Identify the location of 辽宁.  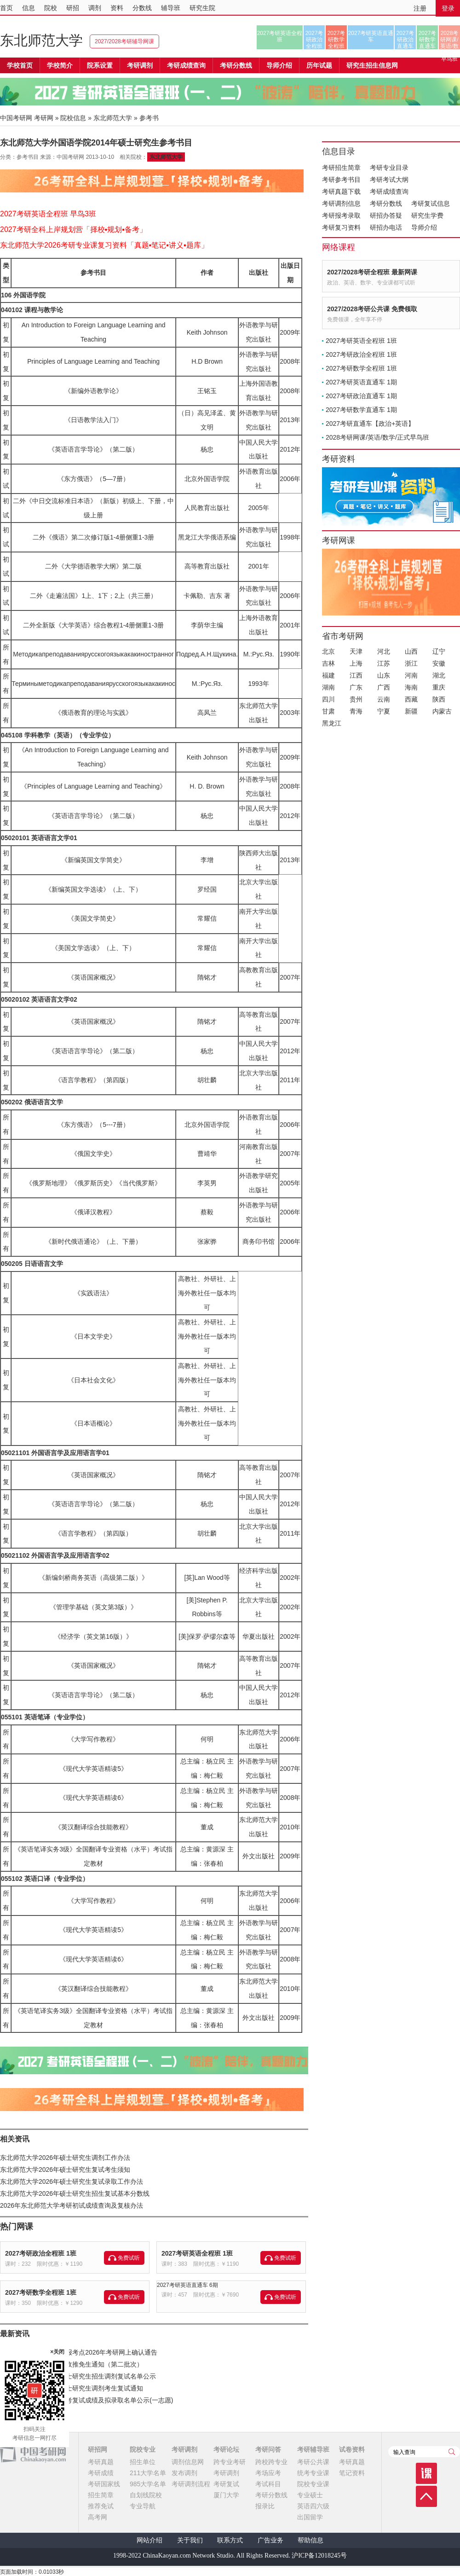
(438, 651).